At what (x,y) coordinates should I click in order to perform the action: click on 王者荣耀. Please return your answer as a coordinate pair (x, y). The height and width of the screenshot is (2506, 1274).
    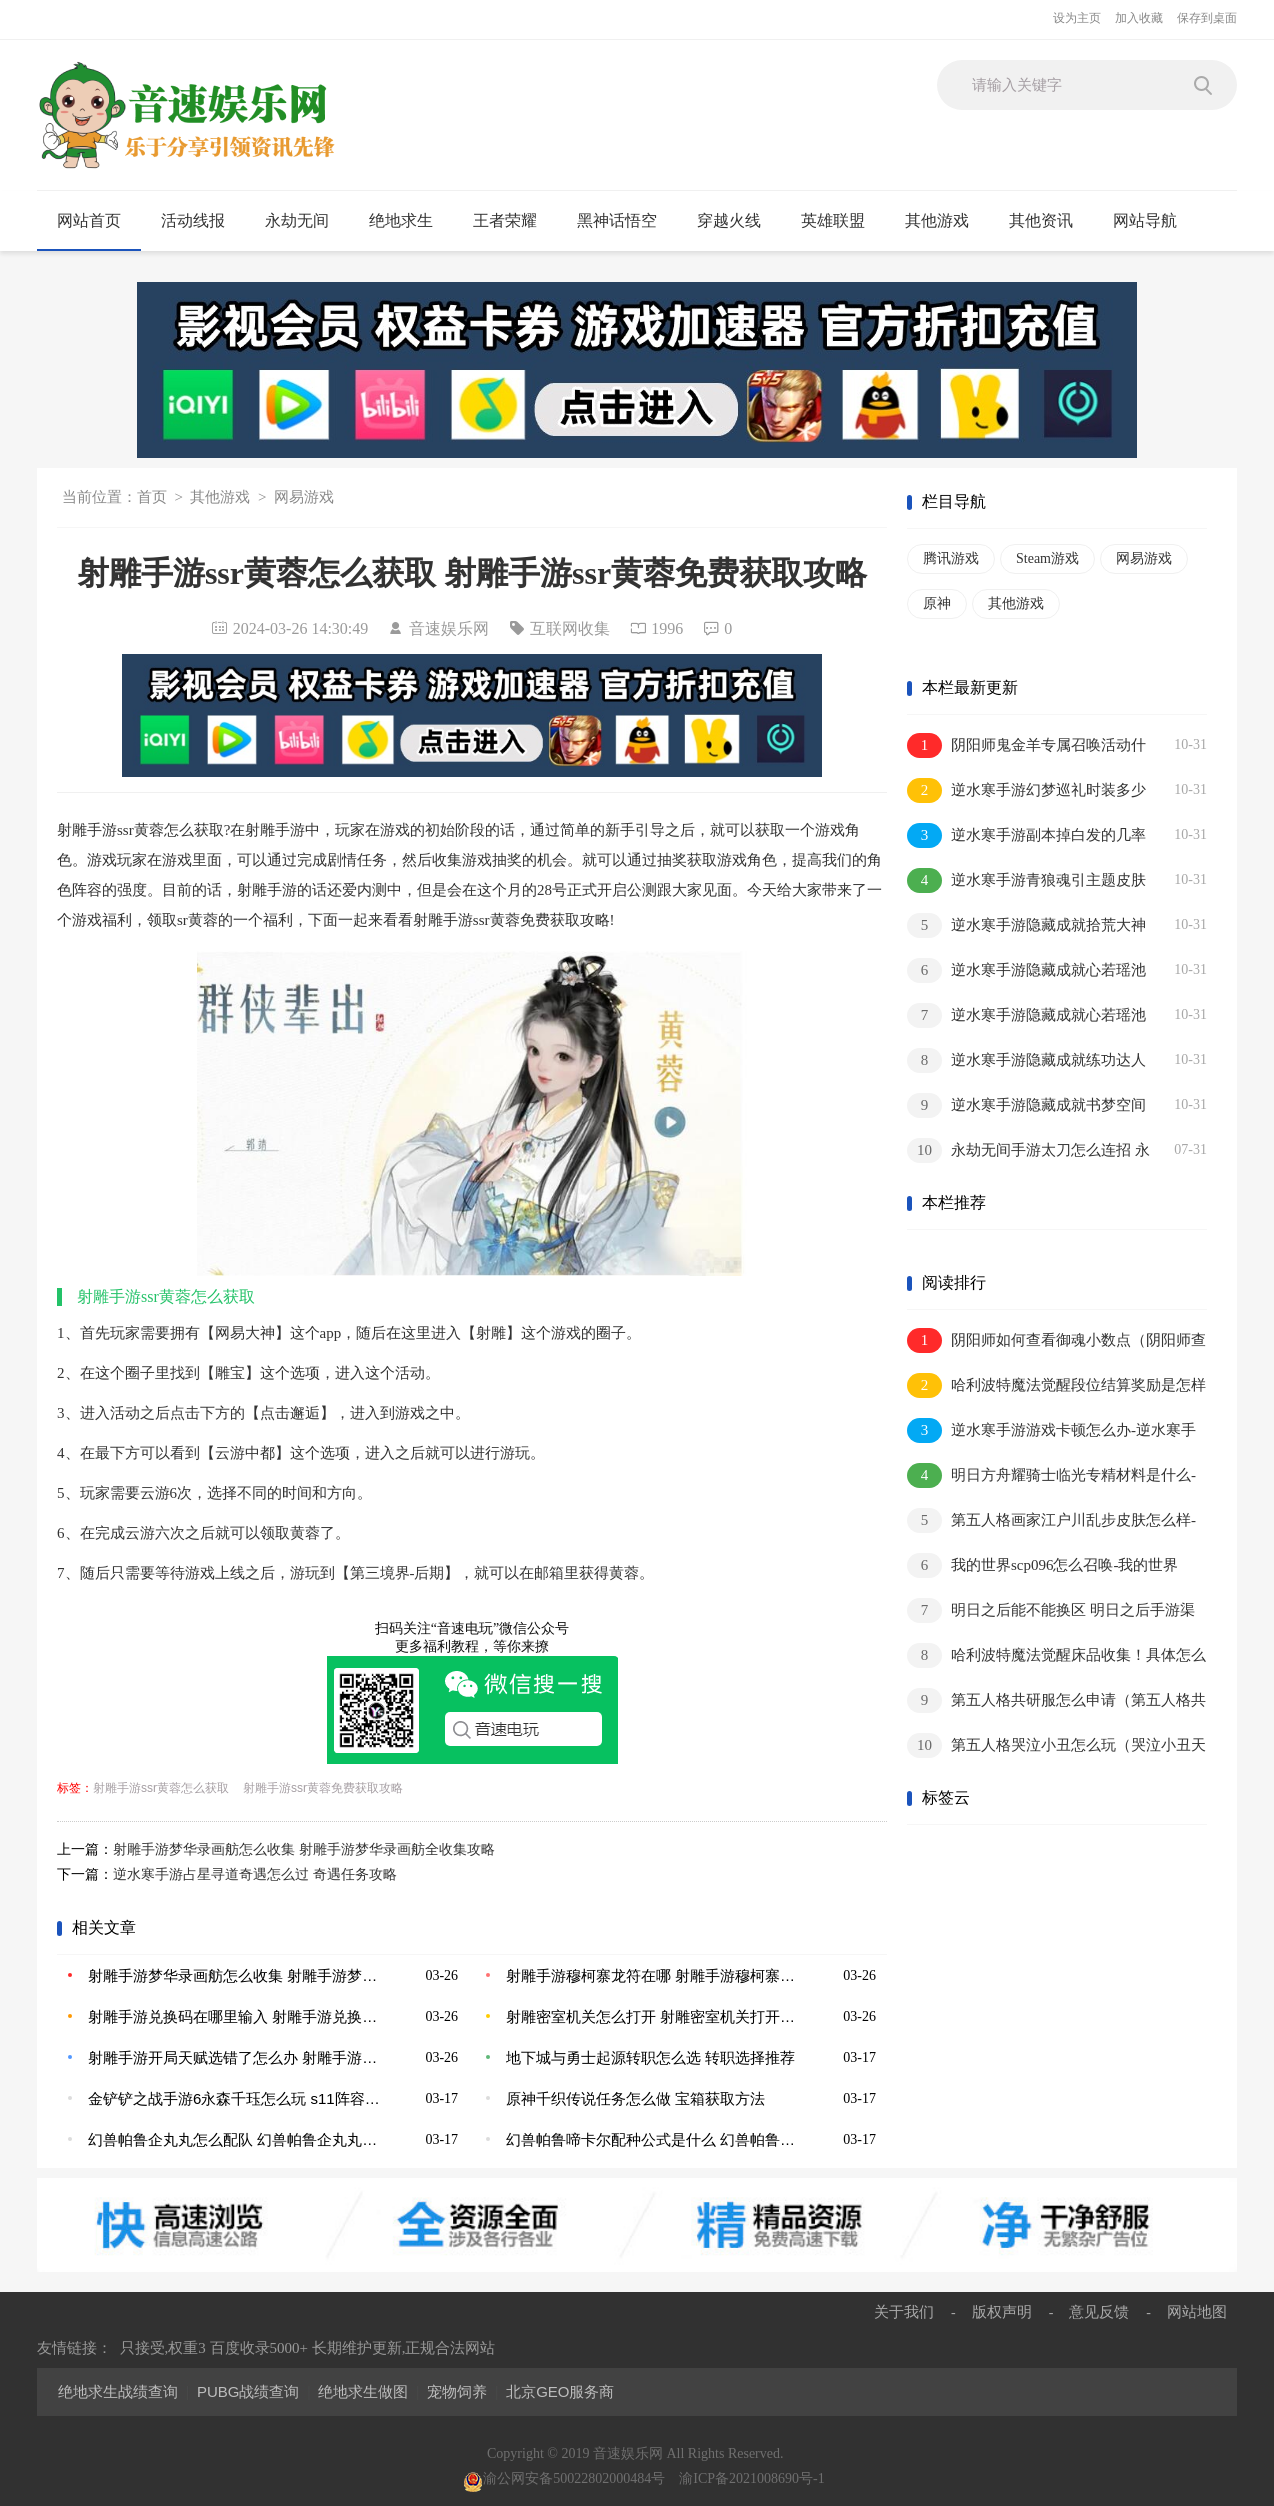
    Looking at the image, I should click on (513, 221).